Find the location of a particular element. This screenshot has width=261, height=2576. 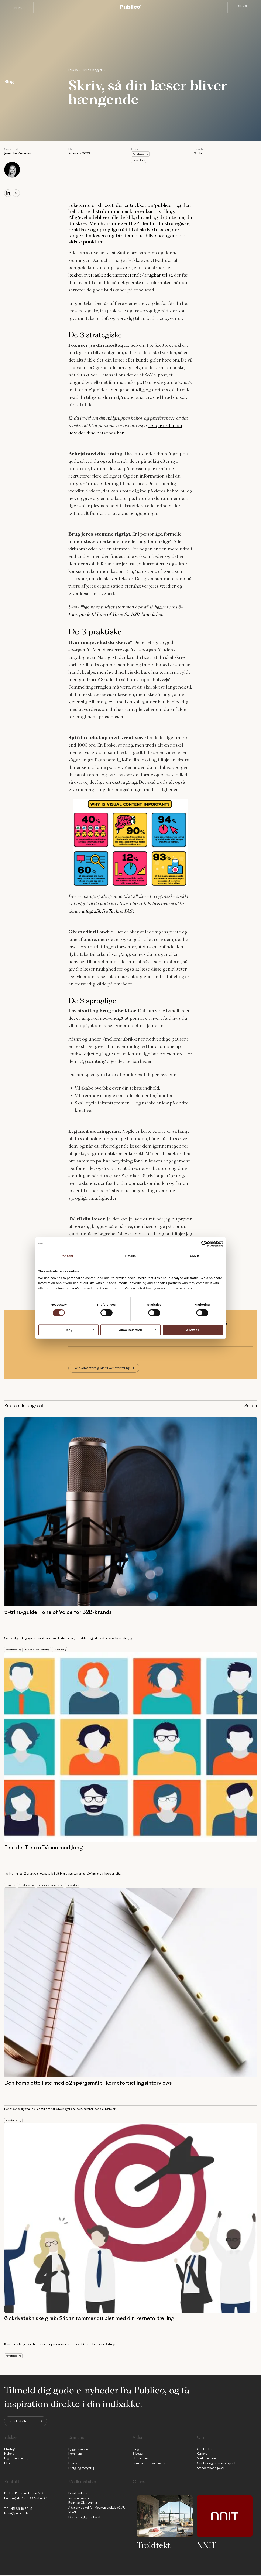

Seminarer og webinarer [menuitem] is located at coordinates (149, 2464).